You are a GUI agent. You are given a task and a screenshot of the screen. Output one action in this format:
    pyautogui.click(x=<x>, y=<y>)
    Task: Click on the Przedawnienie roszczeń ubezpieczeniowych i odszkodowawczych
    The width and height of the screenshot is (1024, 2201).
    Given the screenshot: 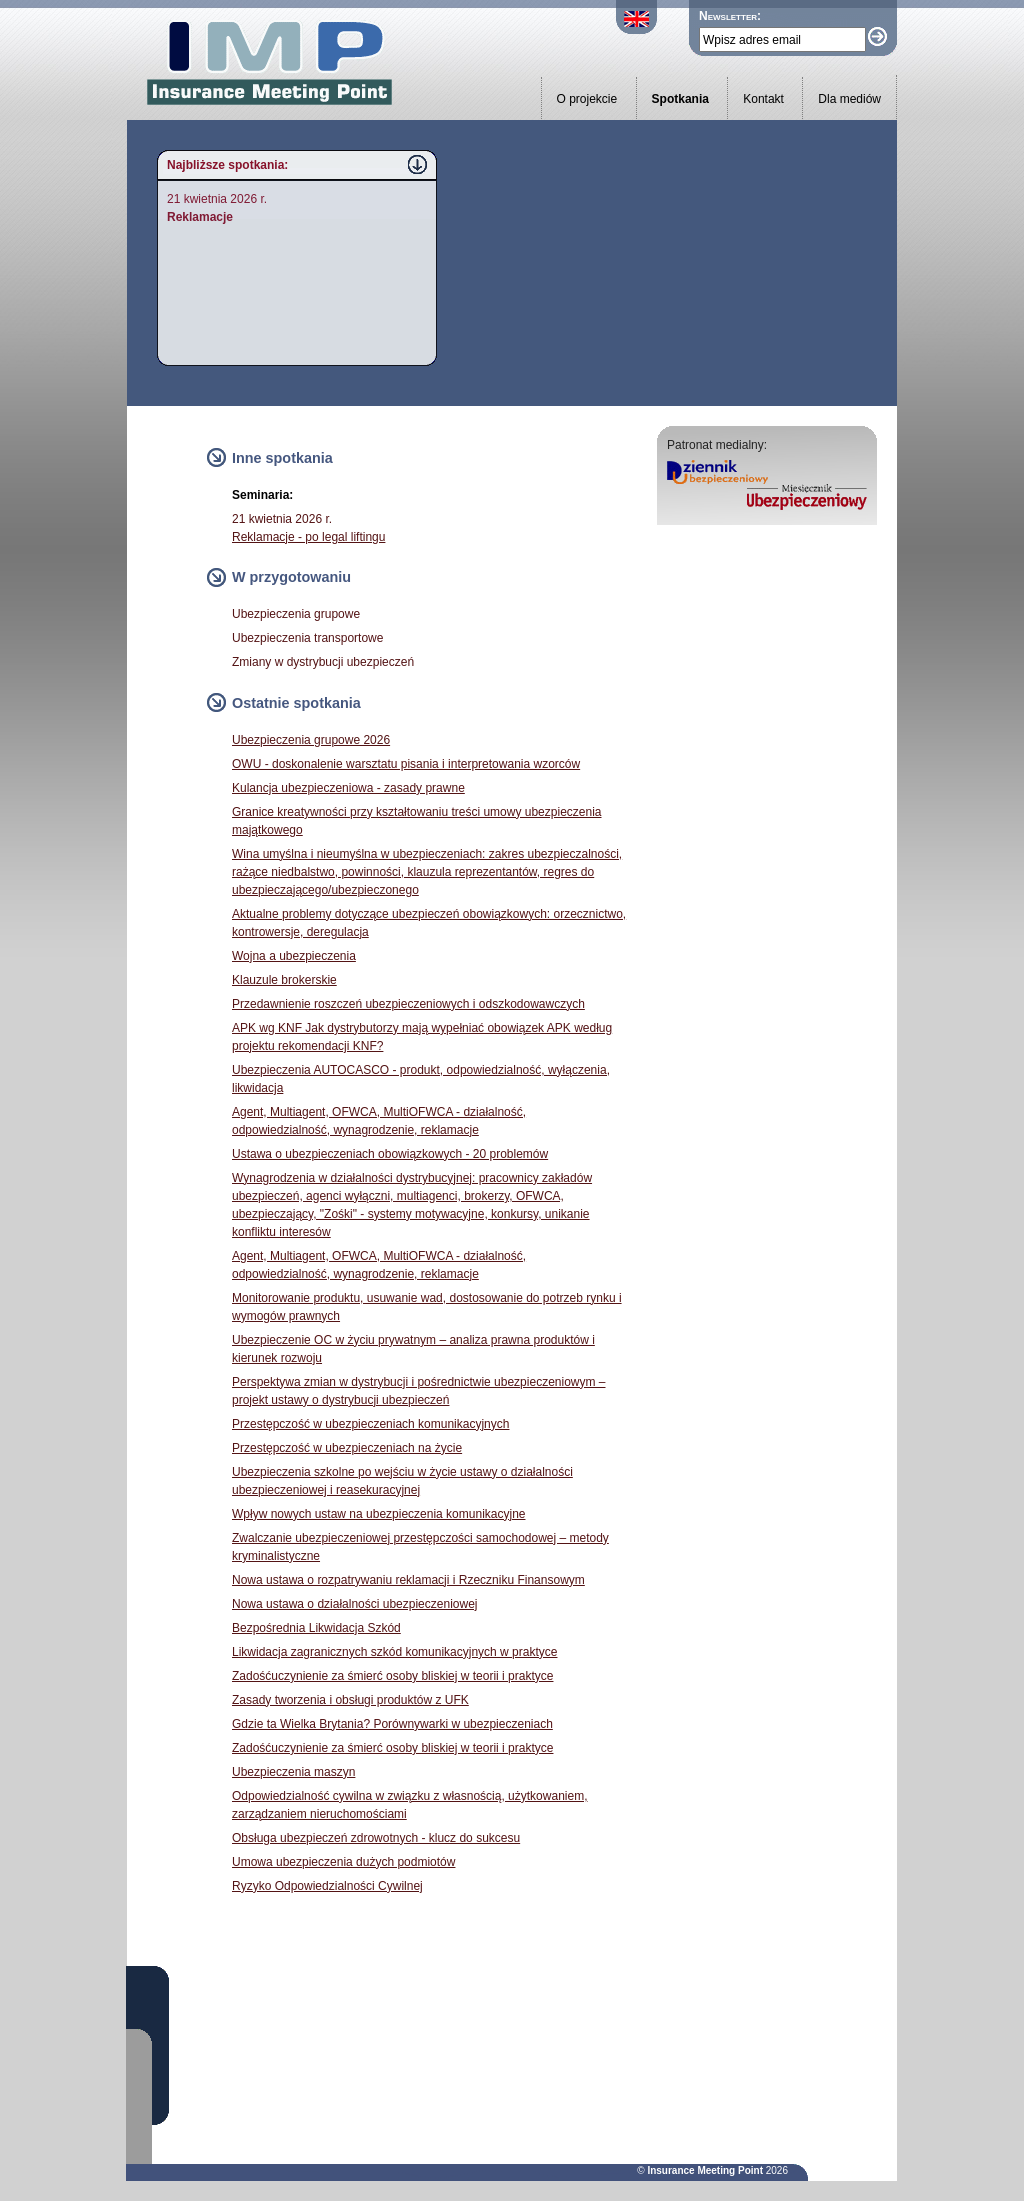 What is the action you would take?
    pyautogui.click(x=408, y=1004)
    